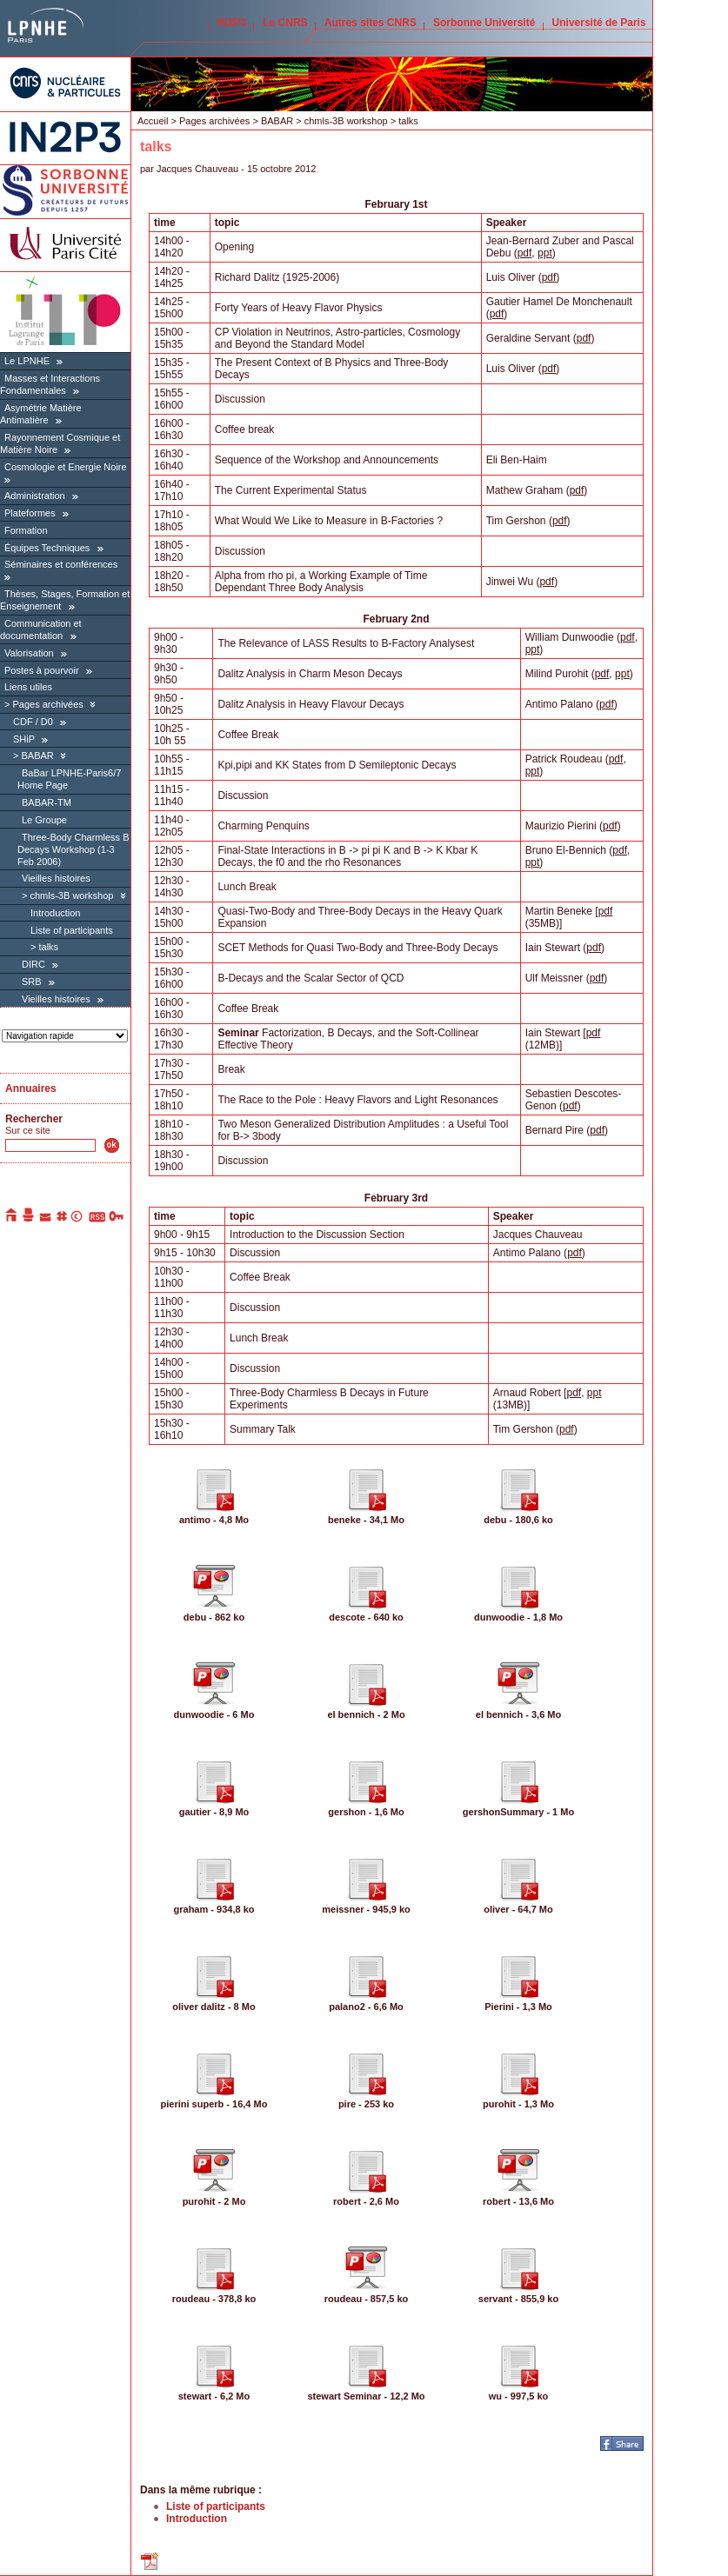 This screenshot has height=2576, width=728. Describe the element at coordinates (41, 670) in the screenshot. I see `Postes à pourvoir` at that location.